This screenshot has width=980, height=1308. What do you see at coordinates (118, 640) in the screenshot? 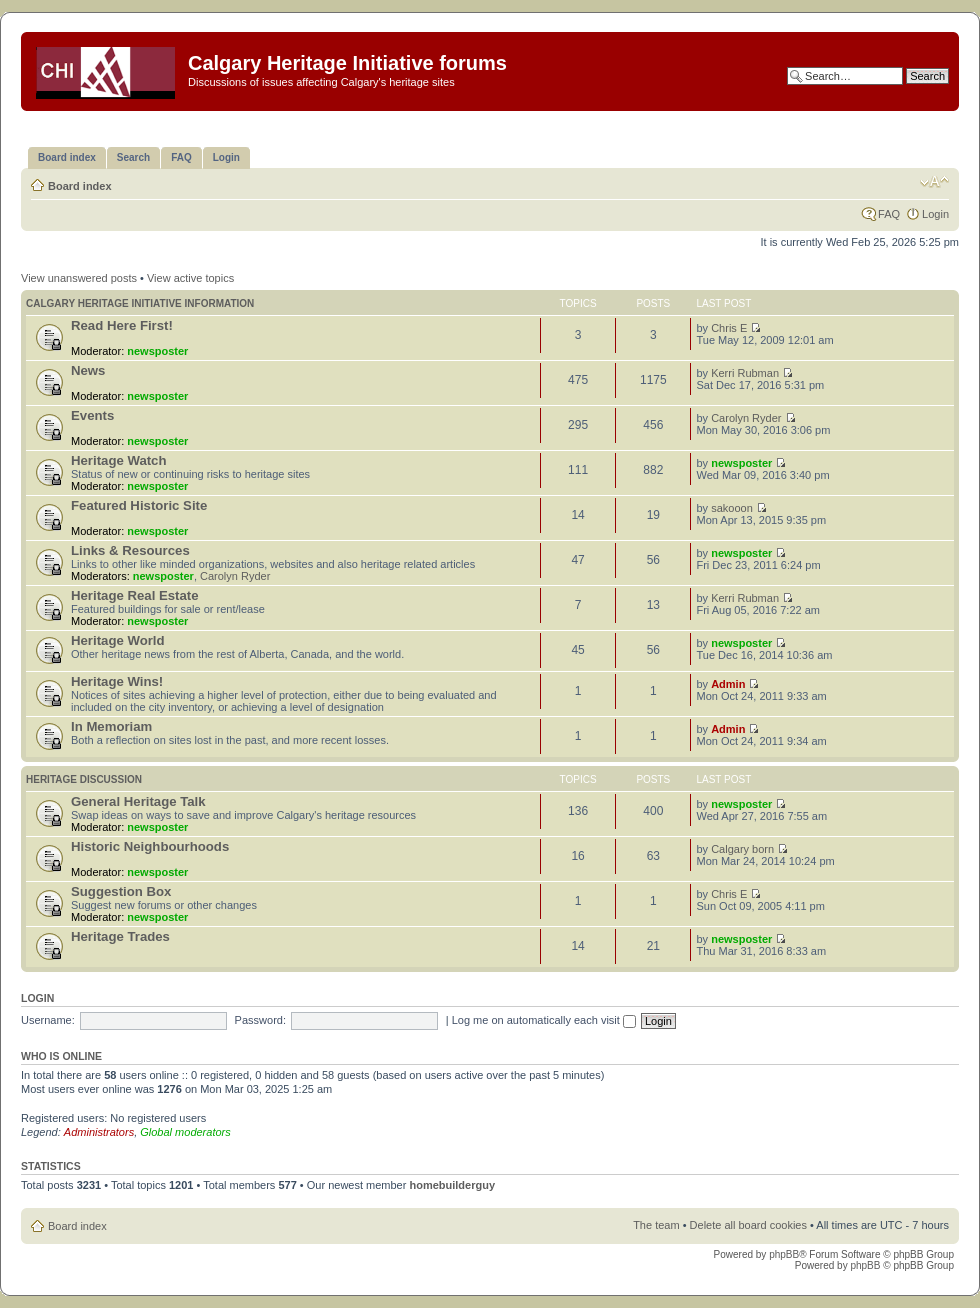
I see `Heritage World` at bounding box center [118, 640].